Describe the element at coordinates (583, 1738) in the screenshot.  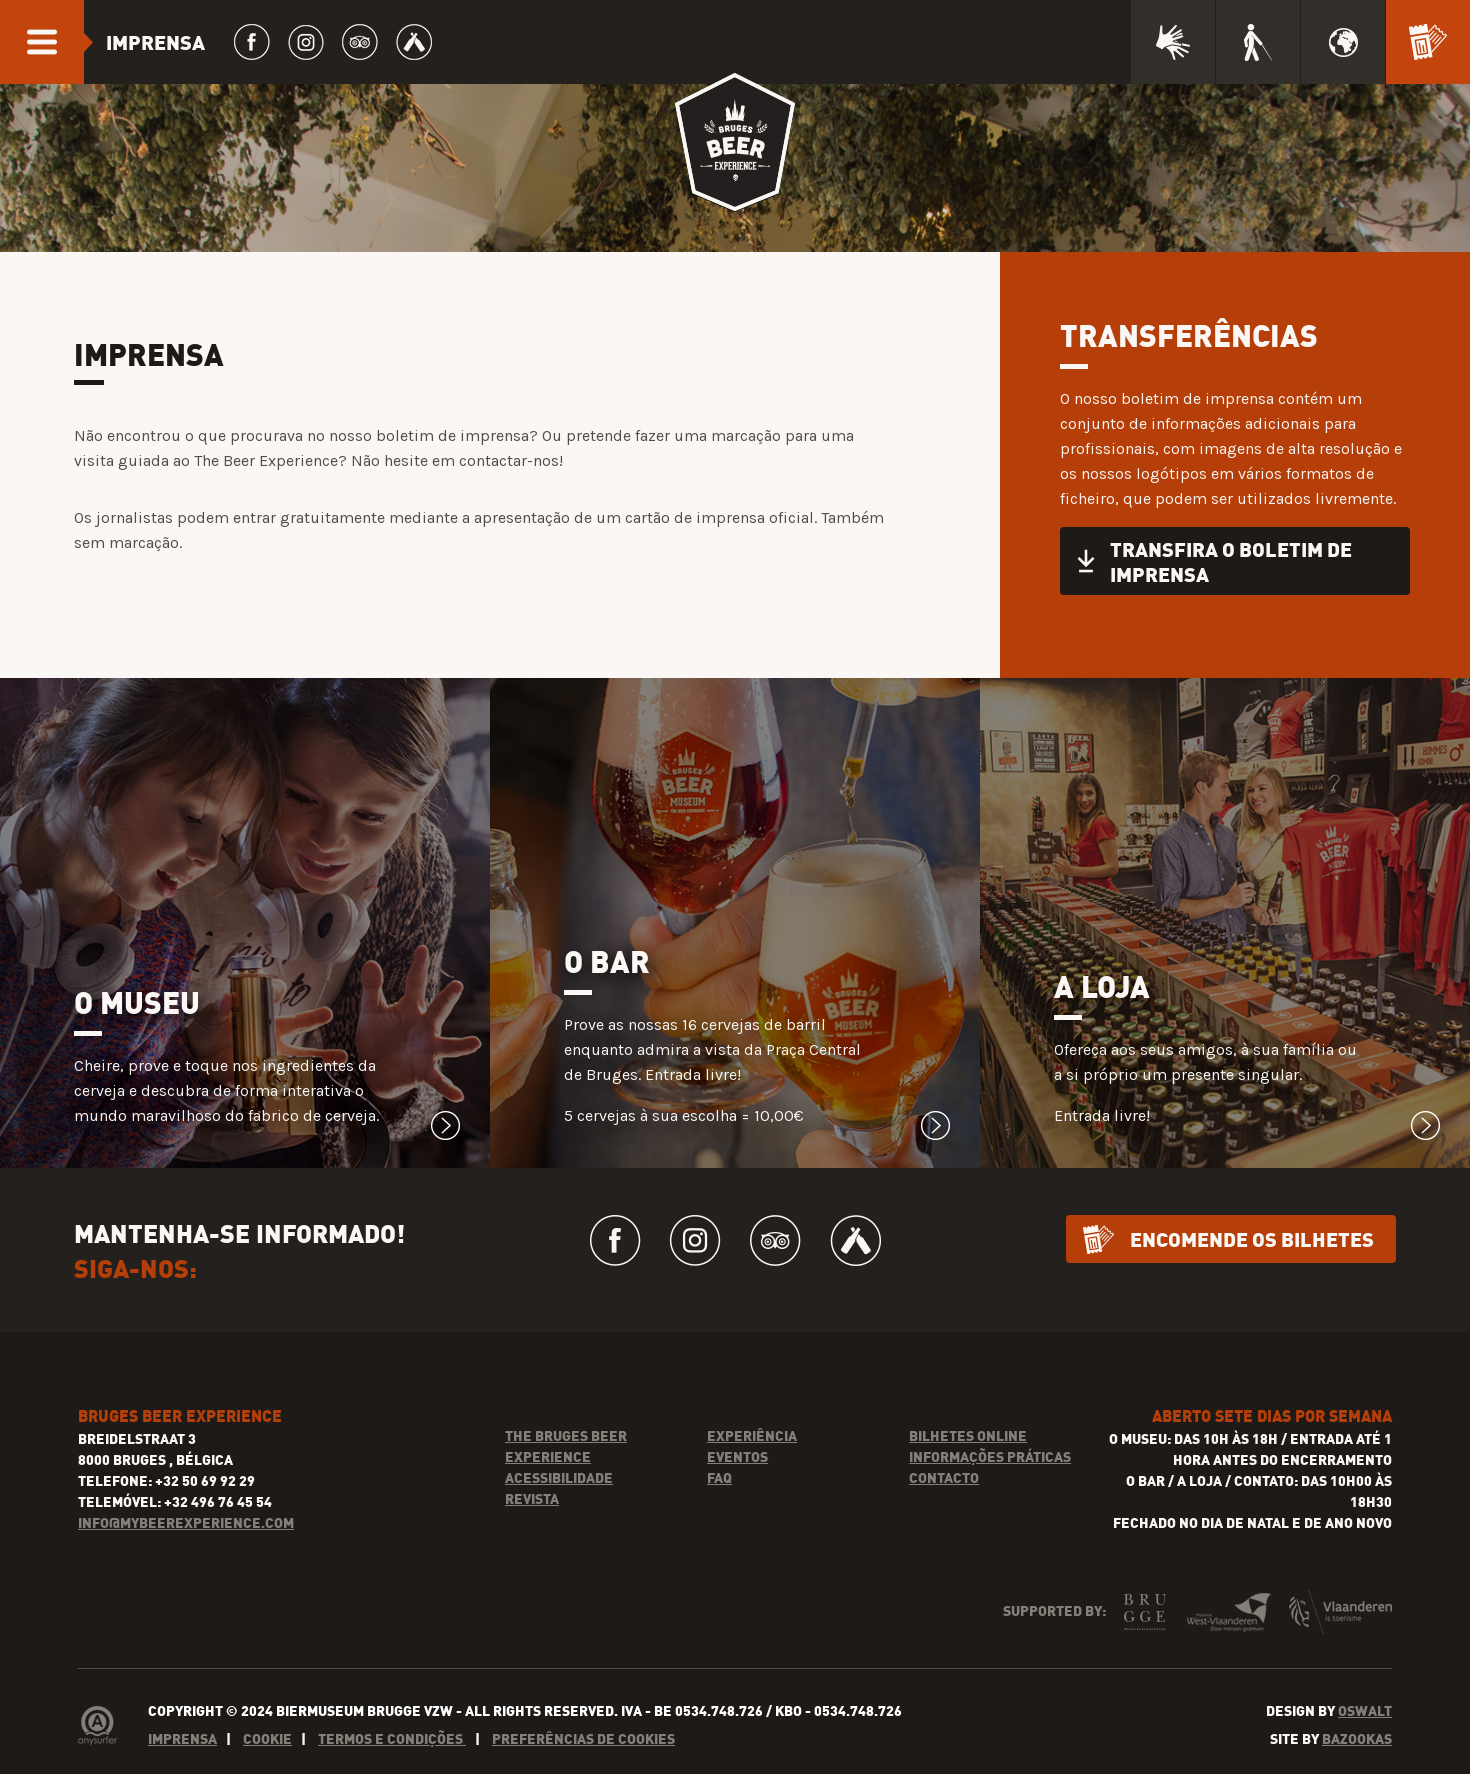
I see `Preferências de cookies` at that location.